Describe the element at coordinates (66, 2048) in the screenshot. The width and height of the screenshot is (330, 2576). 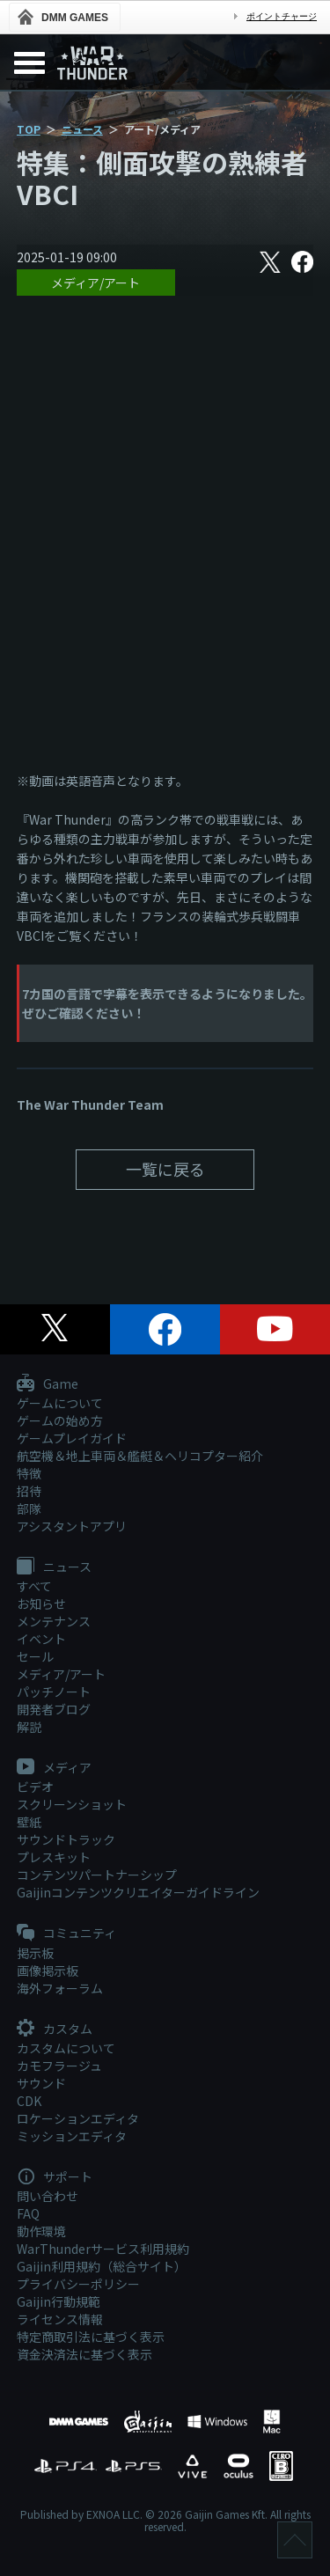
I see `カスタムについて` at that location.